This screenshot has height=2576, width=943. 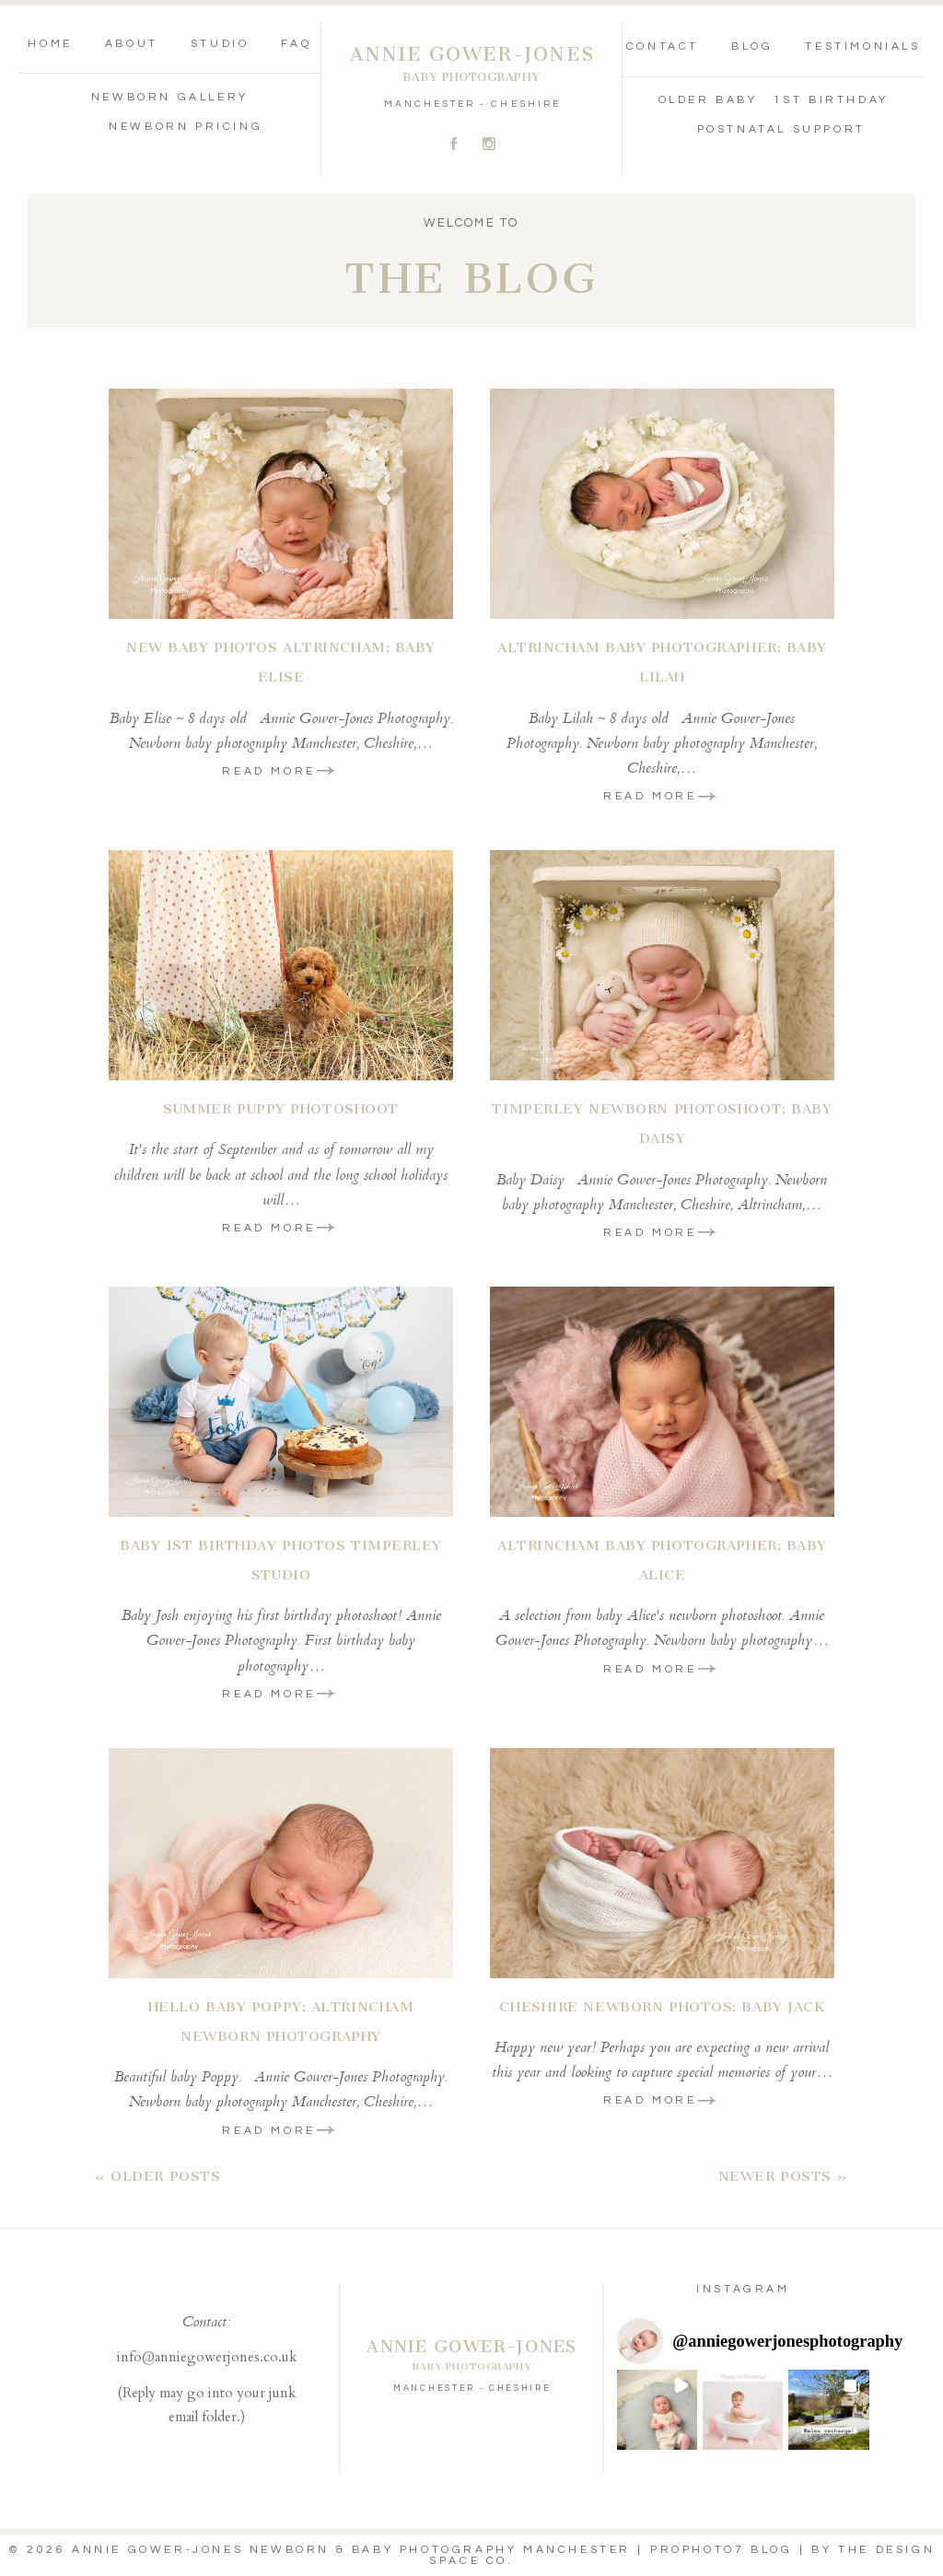 I want to click on « Older Posts, so click(x=157, y=2176).